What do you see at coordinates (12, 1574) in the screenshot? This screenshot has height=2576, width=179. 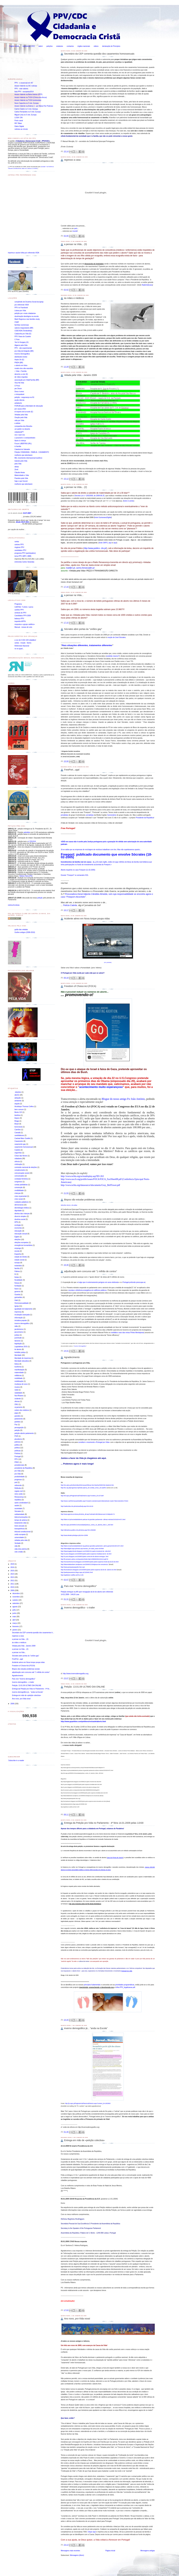 I see `2014` at bounding box center [12, 1574].